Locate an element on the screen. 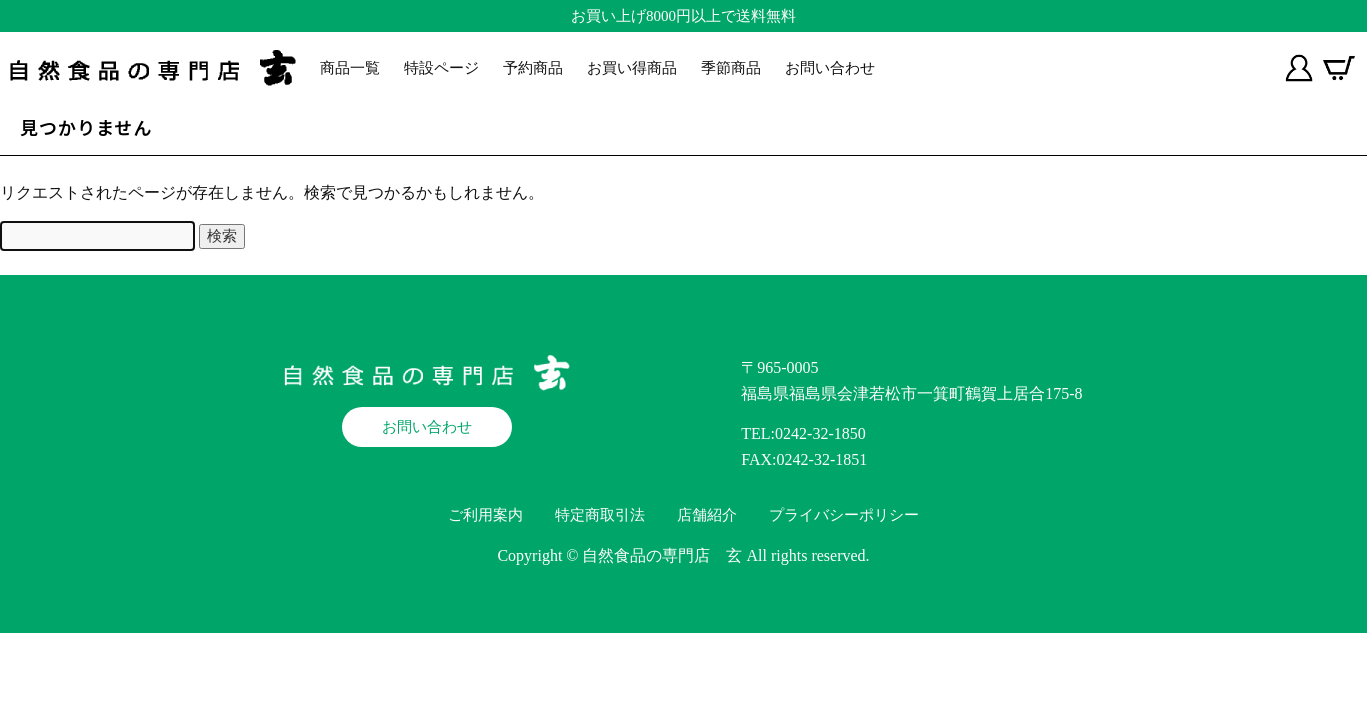 The image size is (1367, 720). 商品一覧 is located at coordinates (350, 68).